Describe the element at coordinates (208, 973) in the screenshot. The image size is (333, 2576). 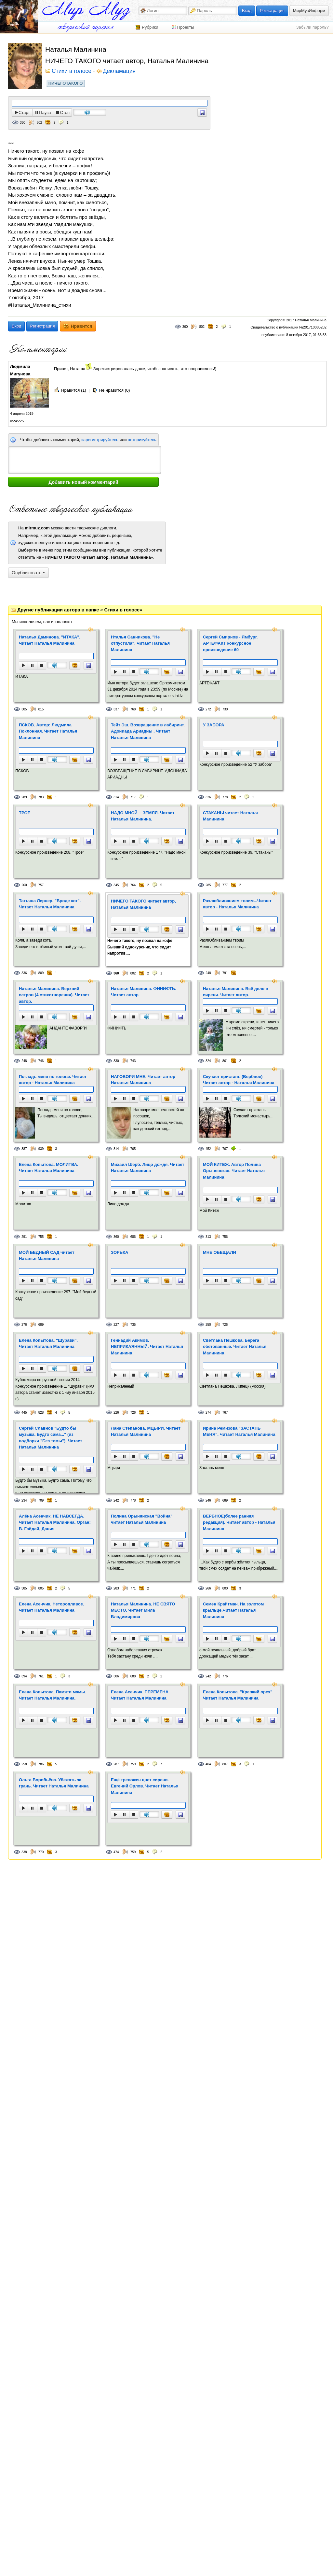
I see `248` at that location.